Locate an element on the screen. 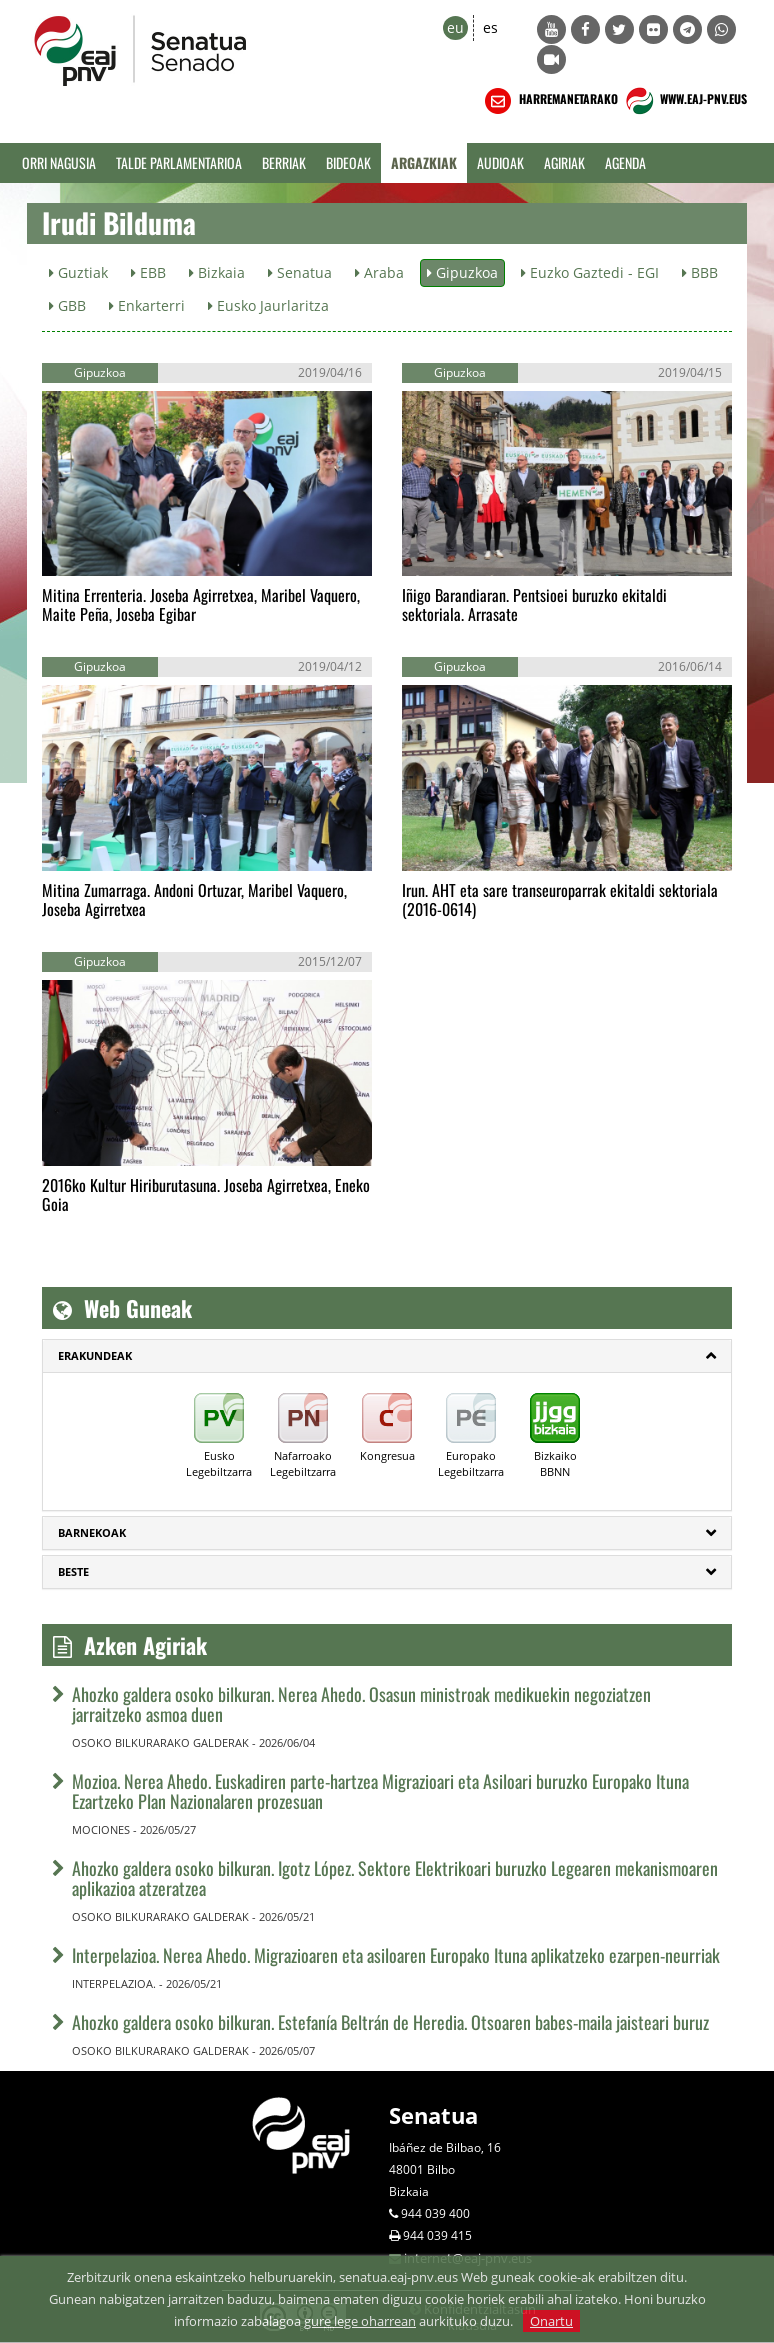 Image resolution: width=774 pixels, height=2343 pixels. Euzko Gaztedi - EGI [button] is located at coordinates (590, 272).